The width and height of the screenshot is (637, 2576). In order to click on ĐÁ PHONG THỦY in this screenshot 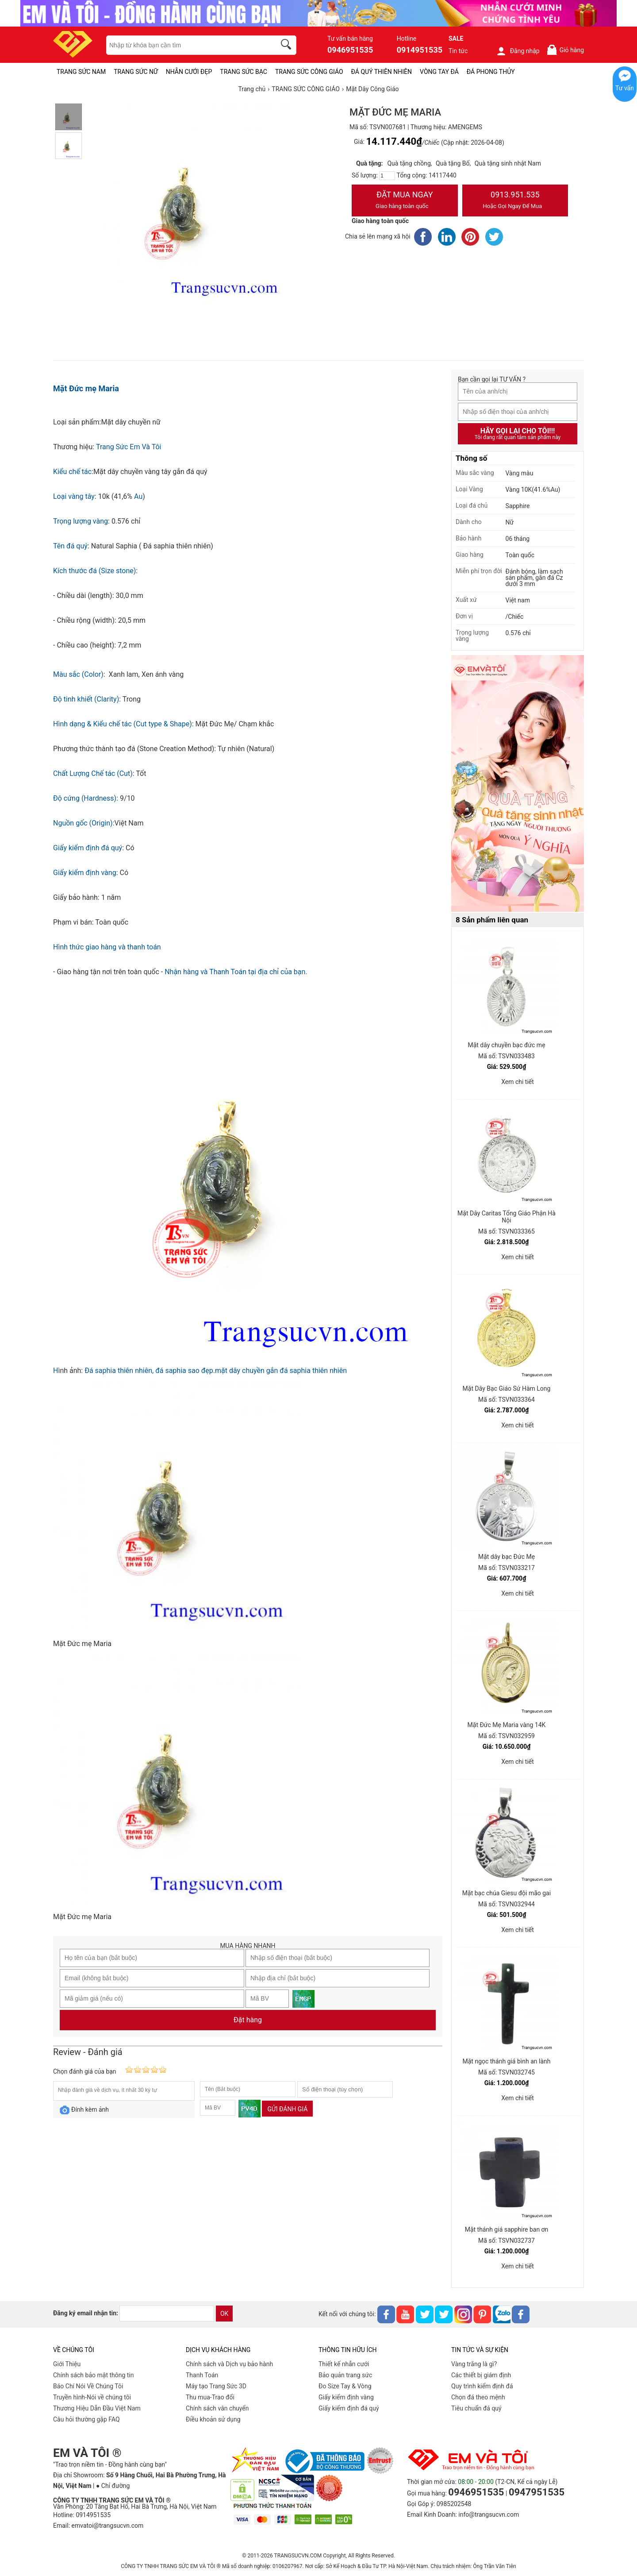, I will do `click(491, 71)`.